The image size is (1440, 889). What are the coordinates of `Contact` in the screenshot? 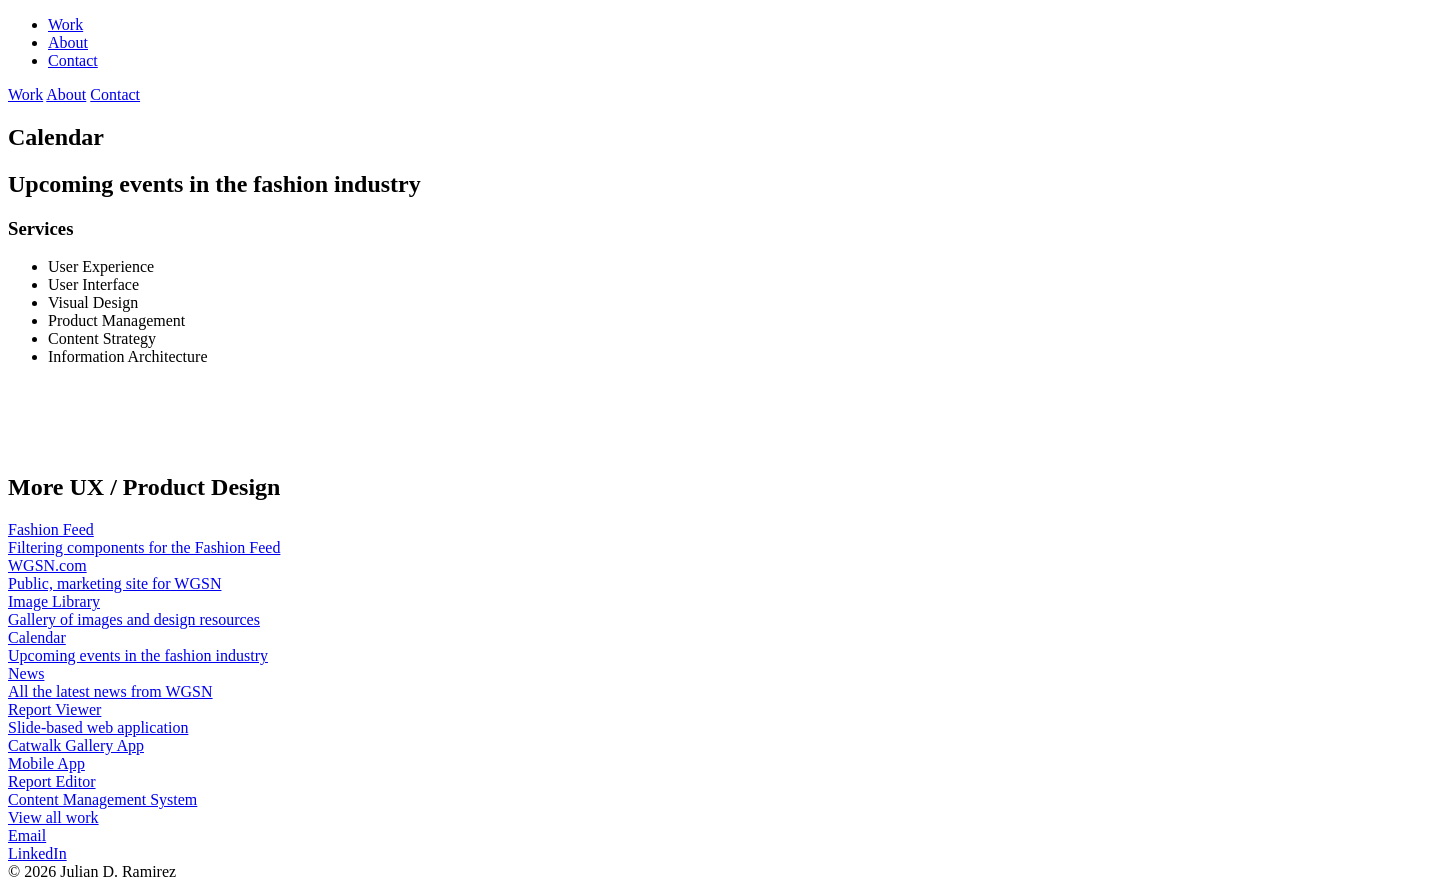 It's located at (73, 60).